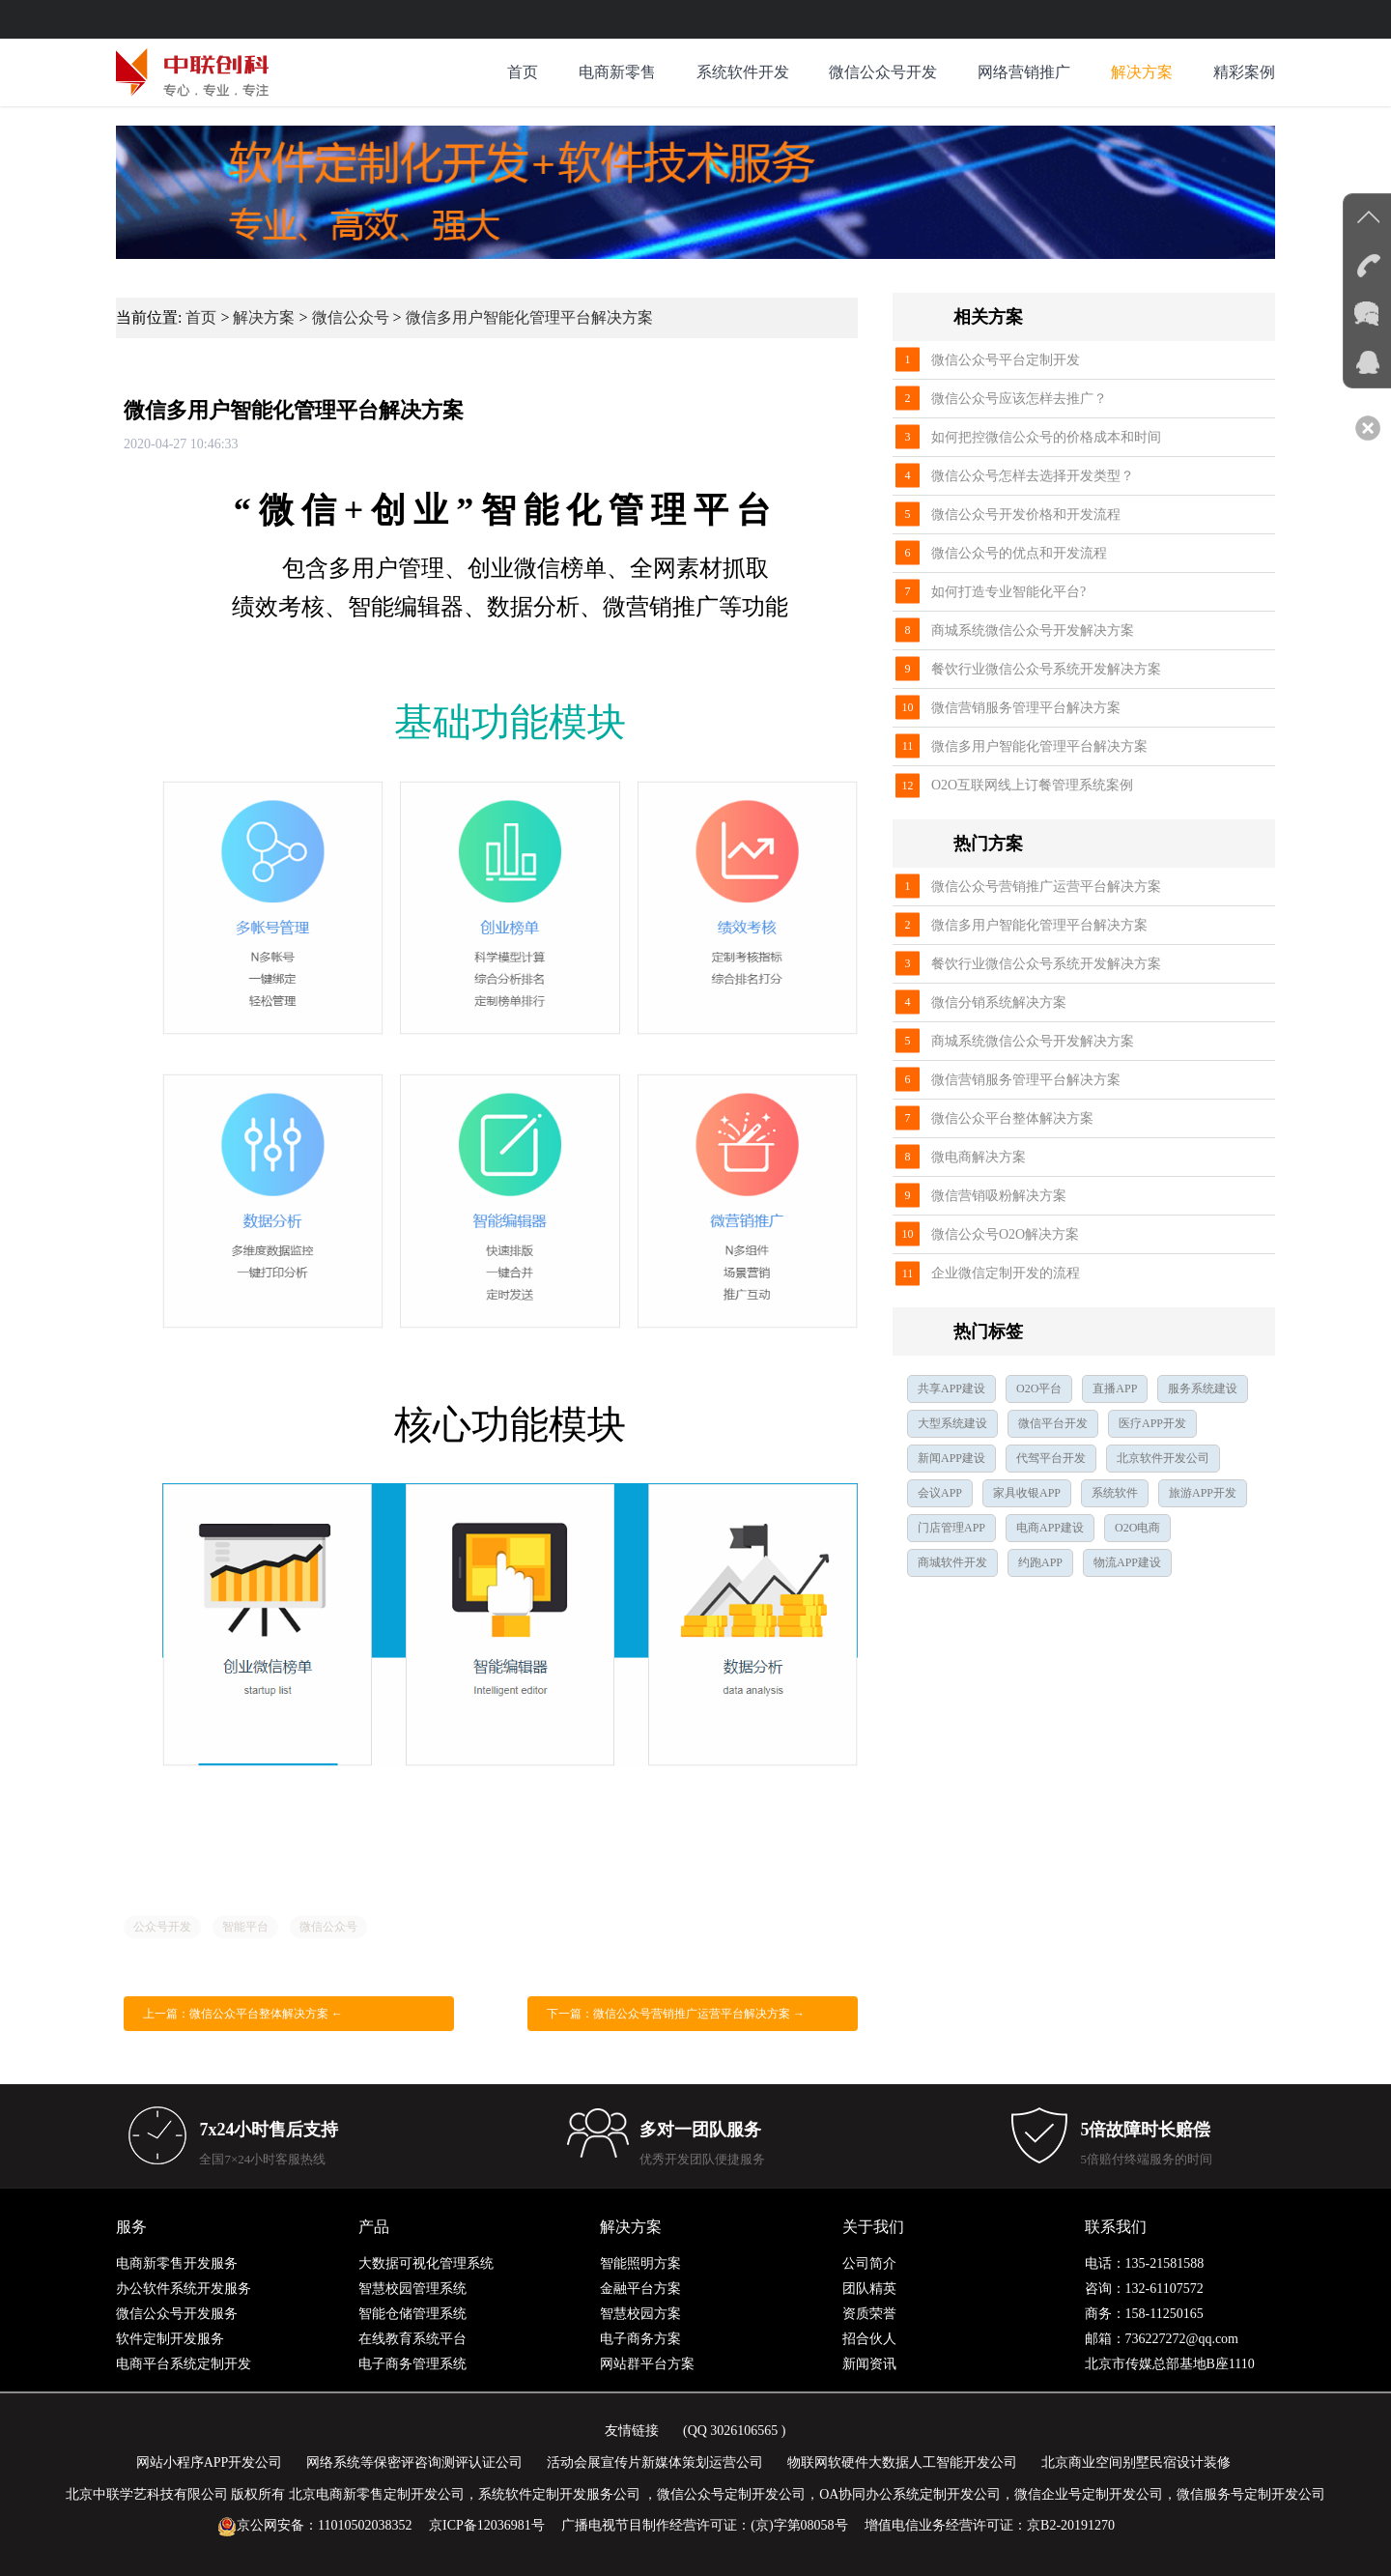  I want to click on 系统软件开发, so click(742, 72).